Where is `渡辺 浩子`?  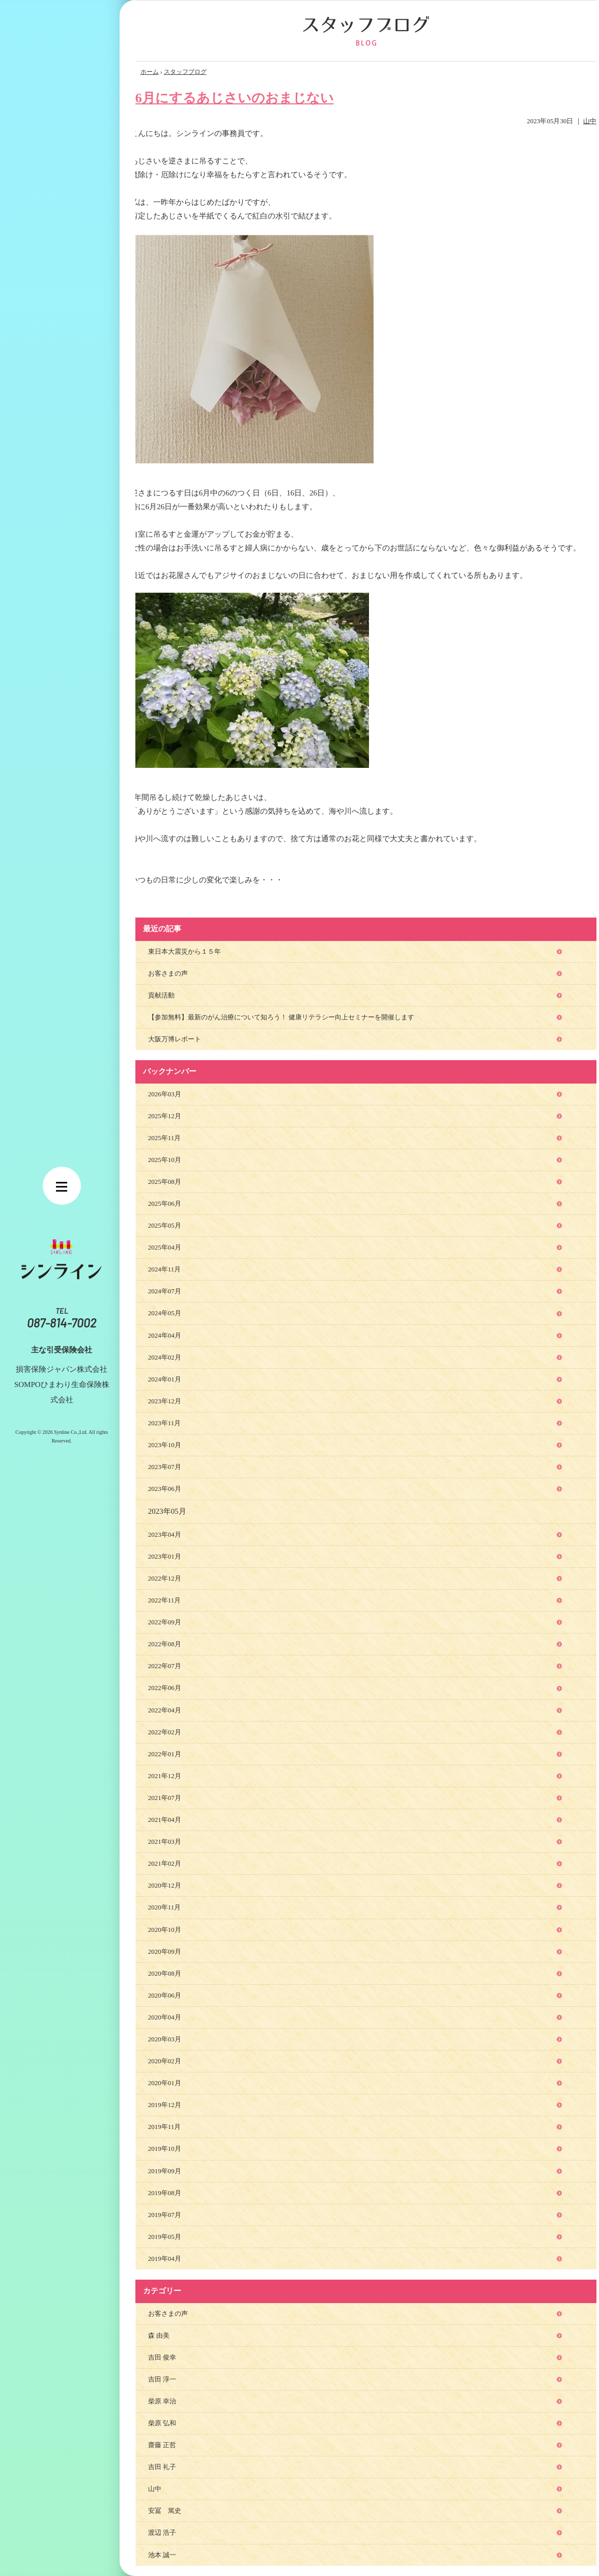 渡辺 浩子 is located at coordinates (162, 2532).